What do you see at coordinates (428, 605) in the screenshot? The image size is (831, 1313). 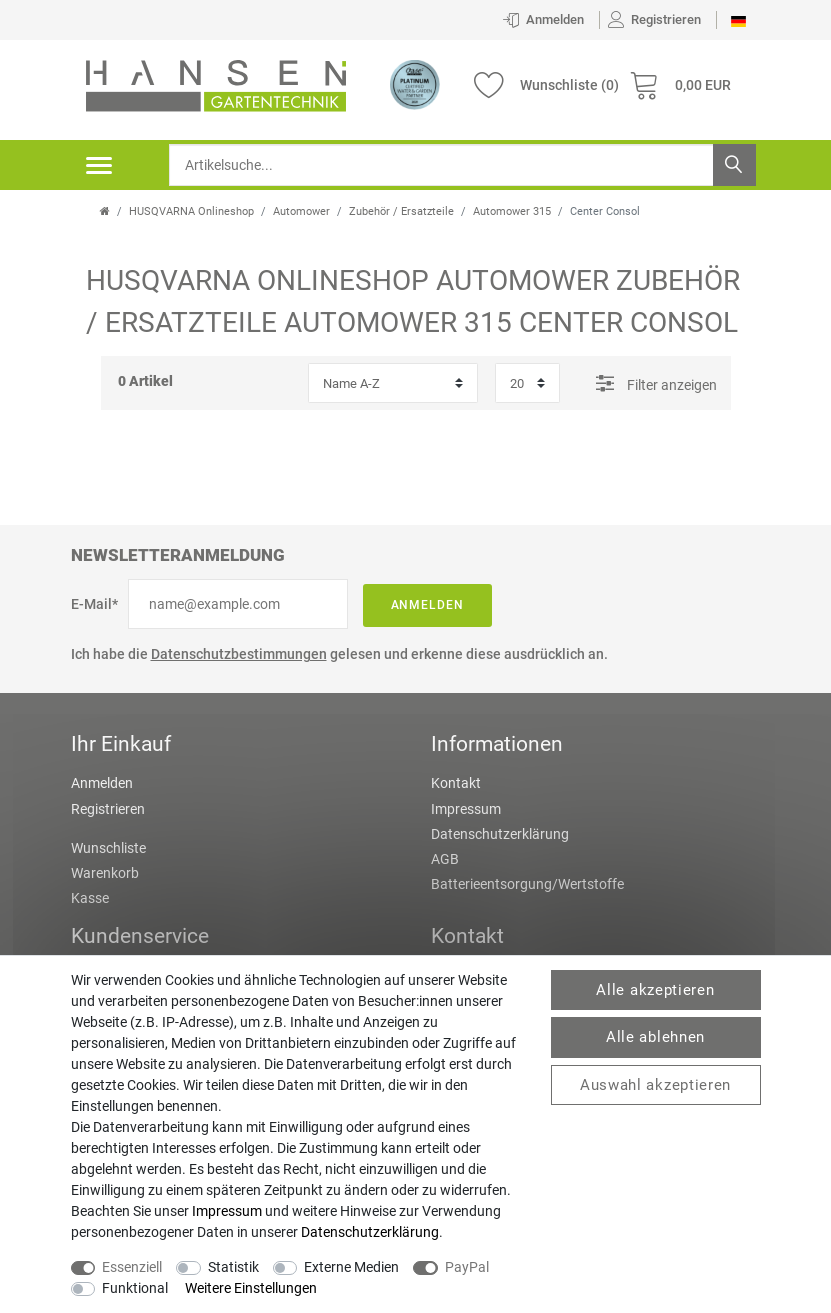 I see `Anmelden` at bounding box center [428, 605].